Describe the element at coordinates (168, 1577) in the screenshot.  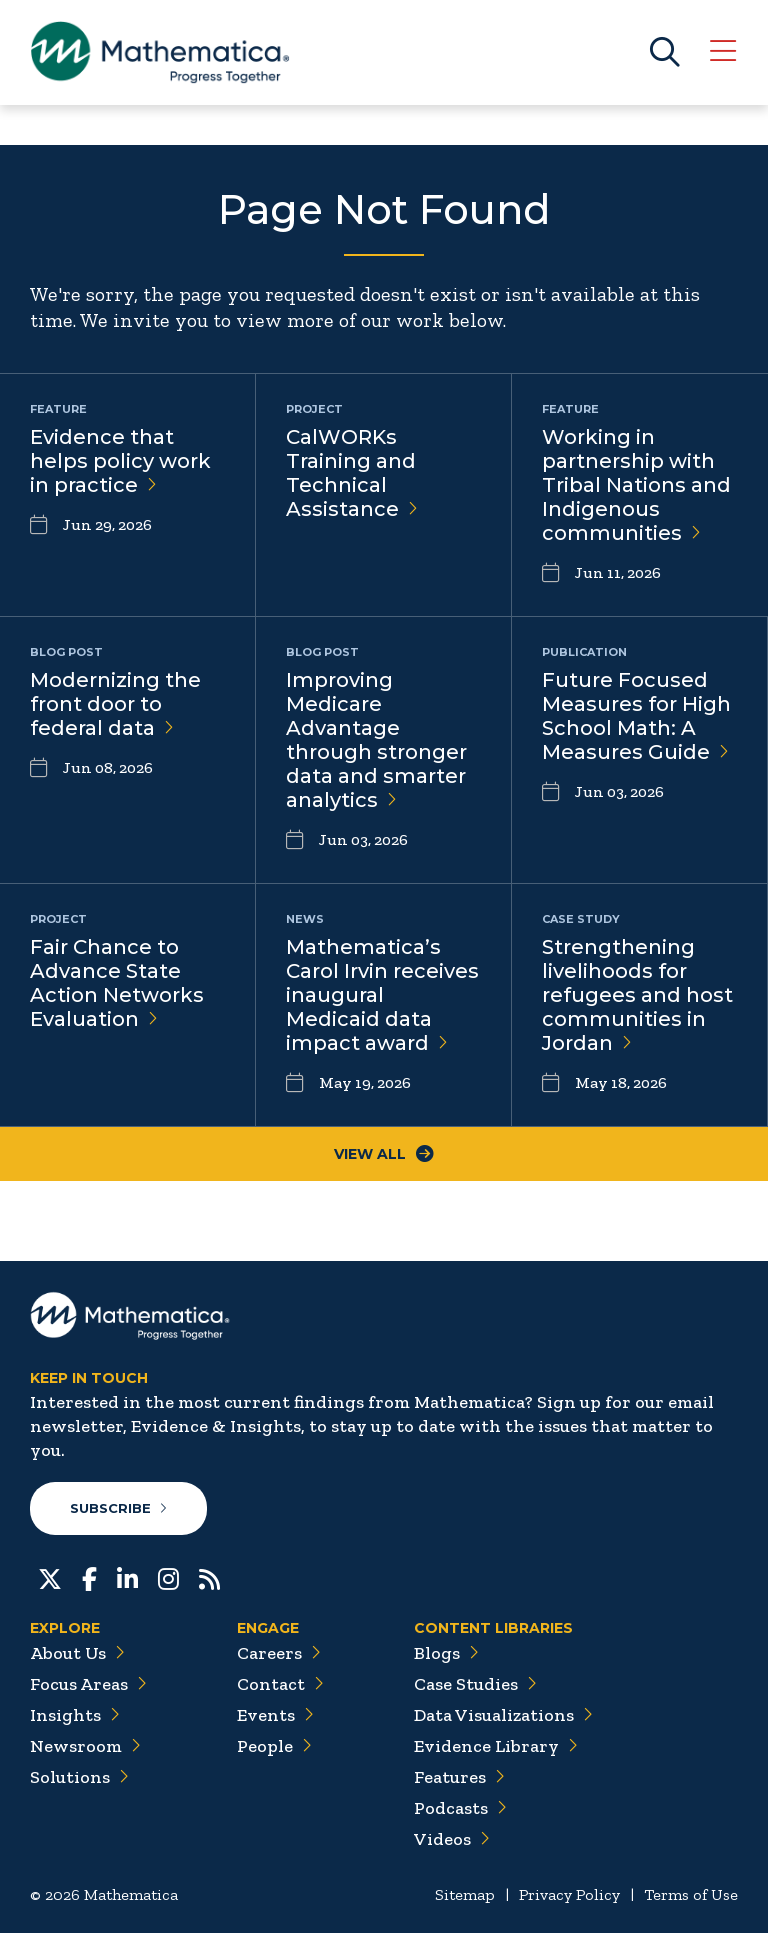
I see `[Instagram]` at that location.